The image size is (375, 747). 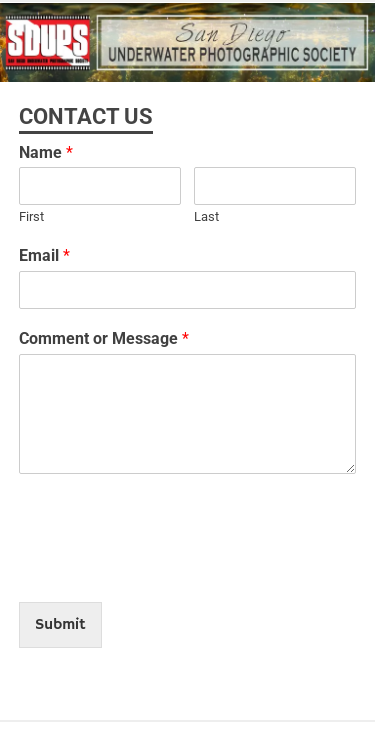 I want to click on First, so click(x=31, y=216).